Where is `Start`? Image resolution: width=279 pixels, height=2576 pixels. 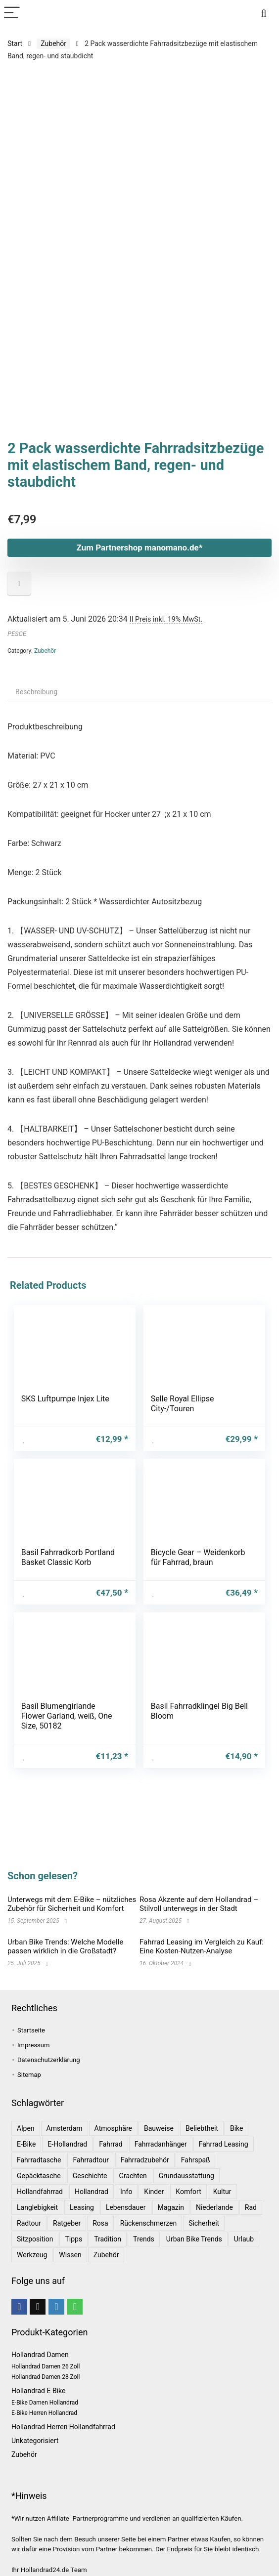 Start is located at coordinates (14, 43).